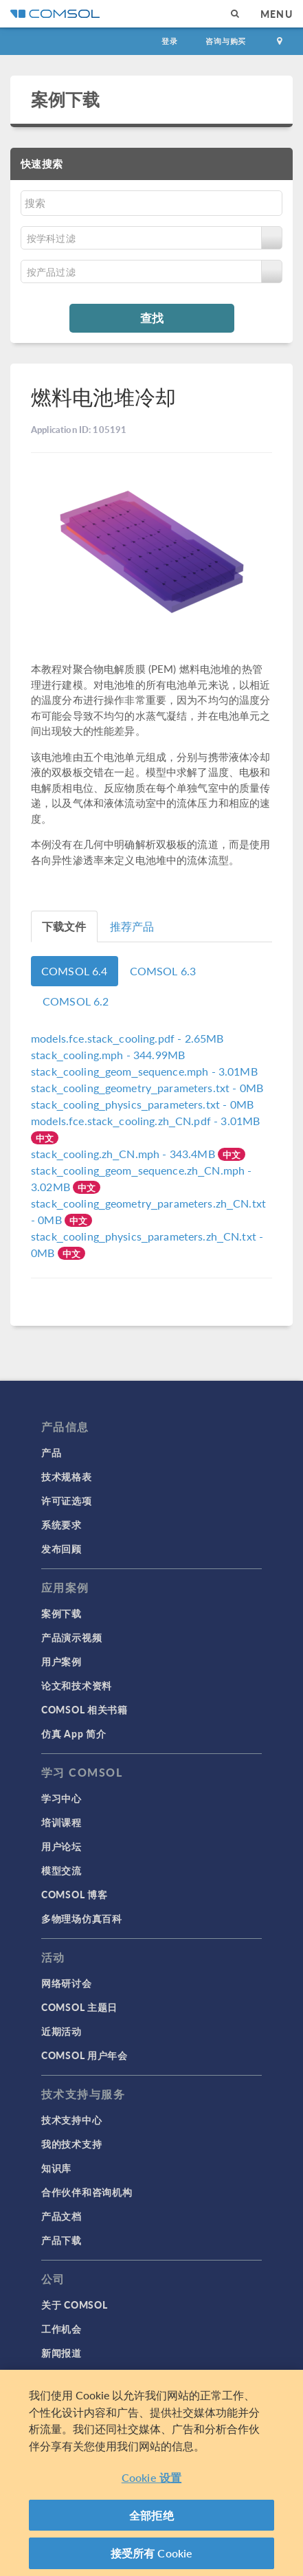 This screenshot has height=2576, width=303. I want to click on [region], so click(151, 2473).